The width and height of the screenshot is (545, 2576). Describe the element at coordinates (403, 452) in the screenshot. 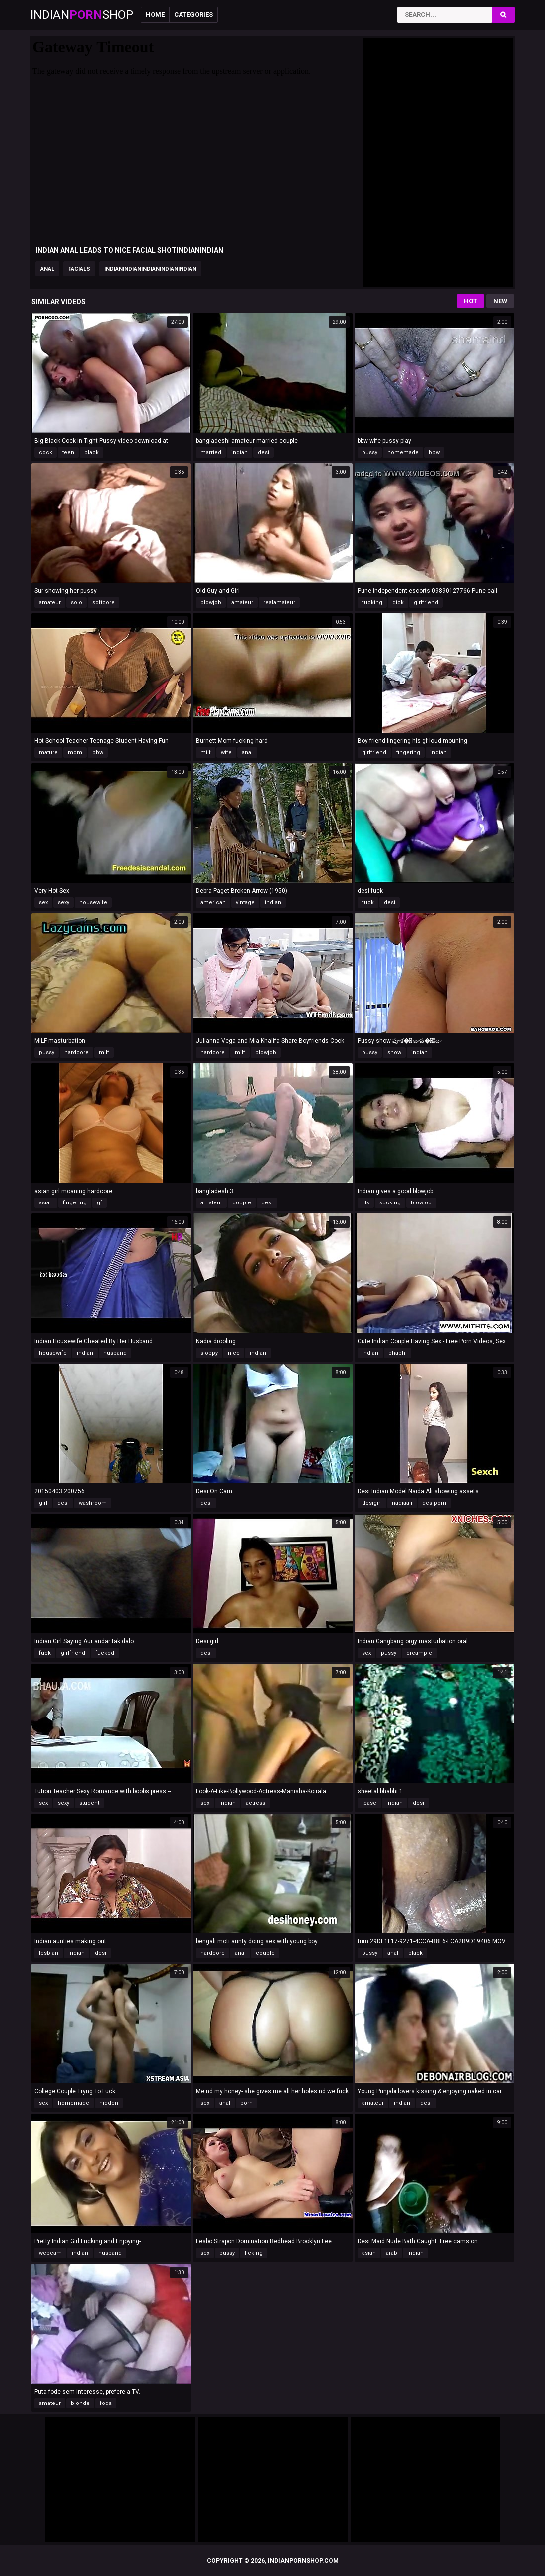

I see `homemade` at that location.